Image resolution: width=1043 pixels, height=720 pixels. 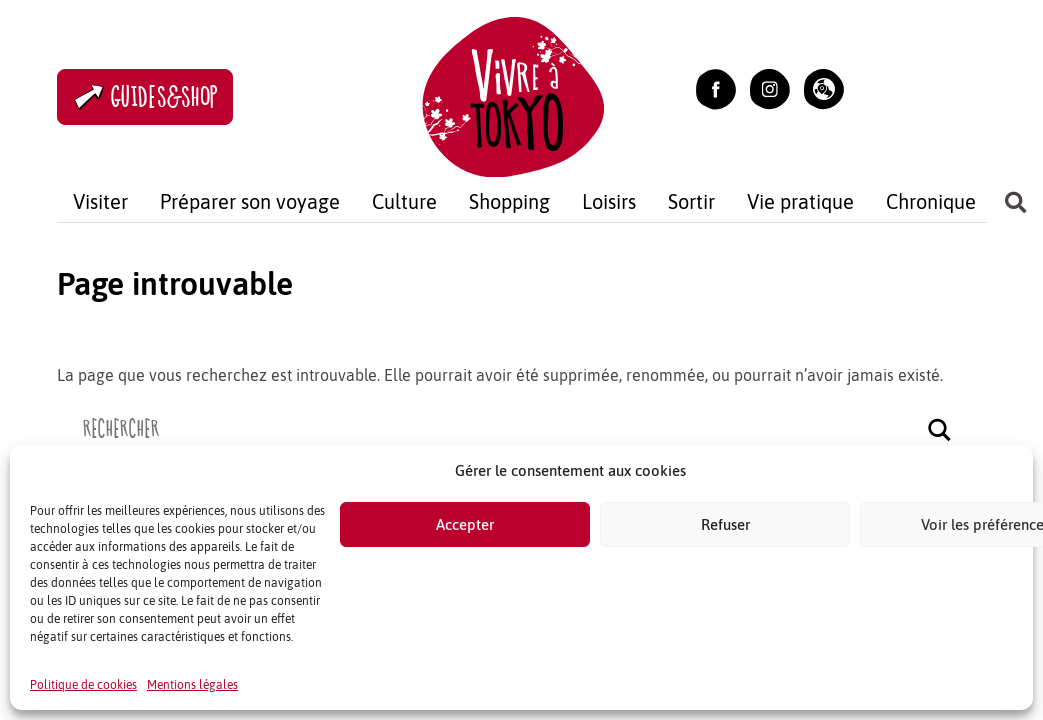 I want to click on [Lien vers Instagram (ouvrir dans un nouvel onglet)], so click(x=770, y=87).